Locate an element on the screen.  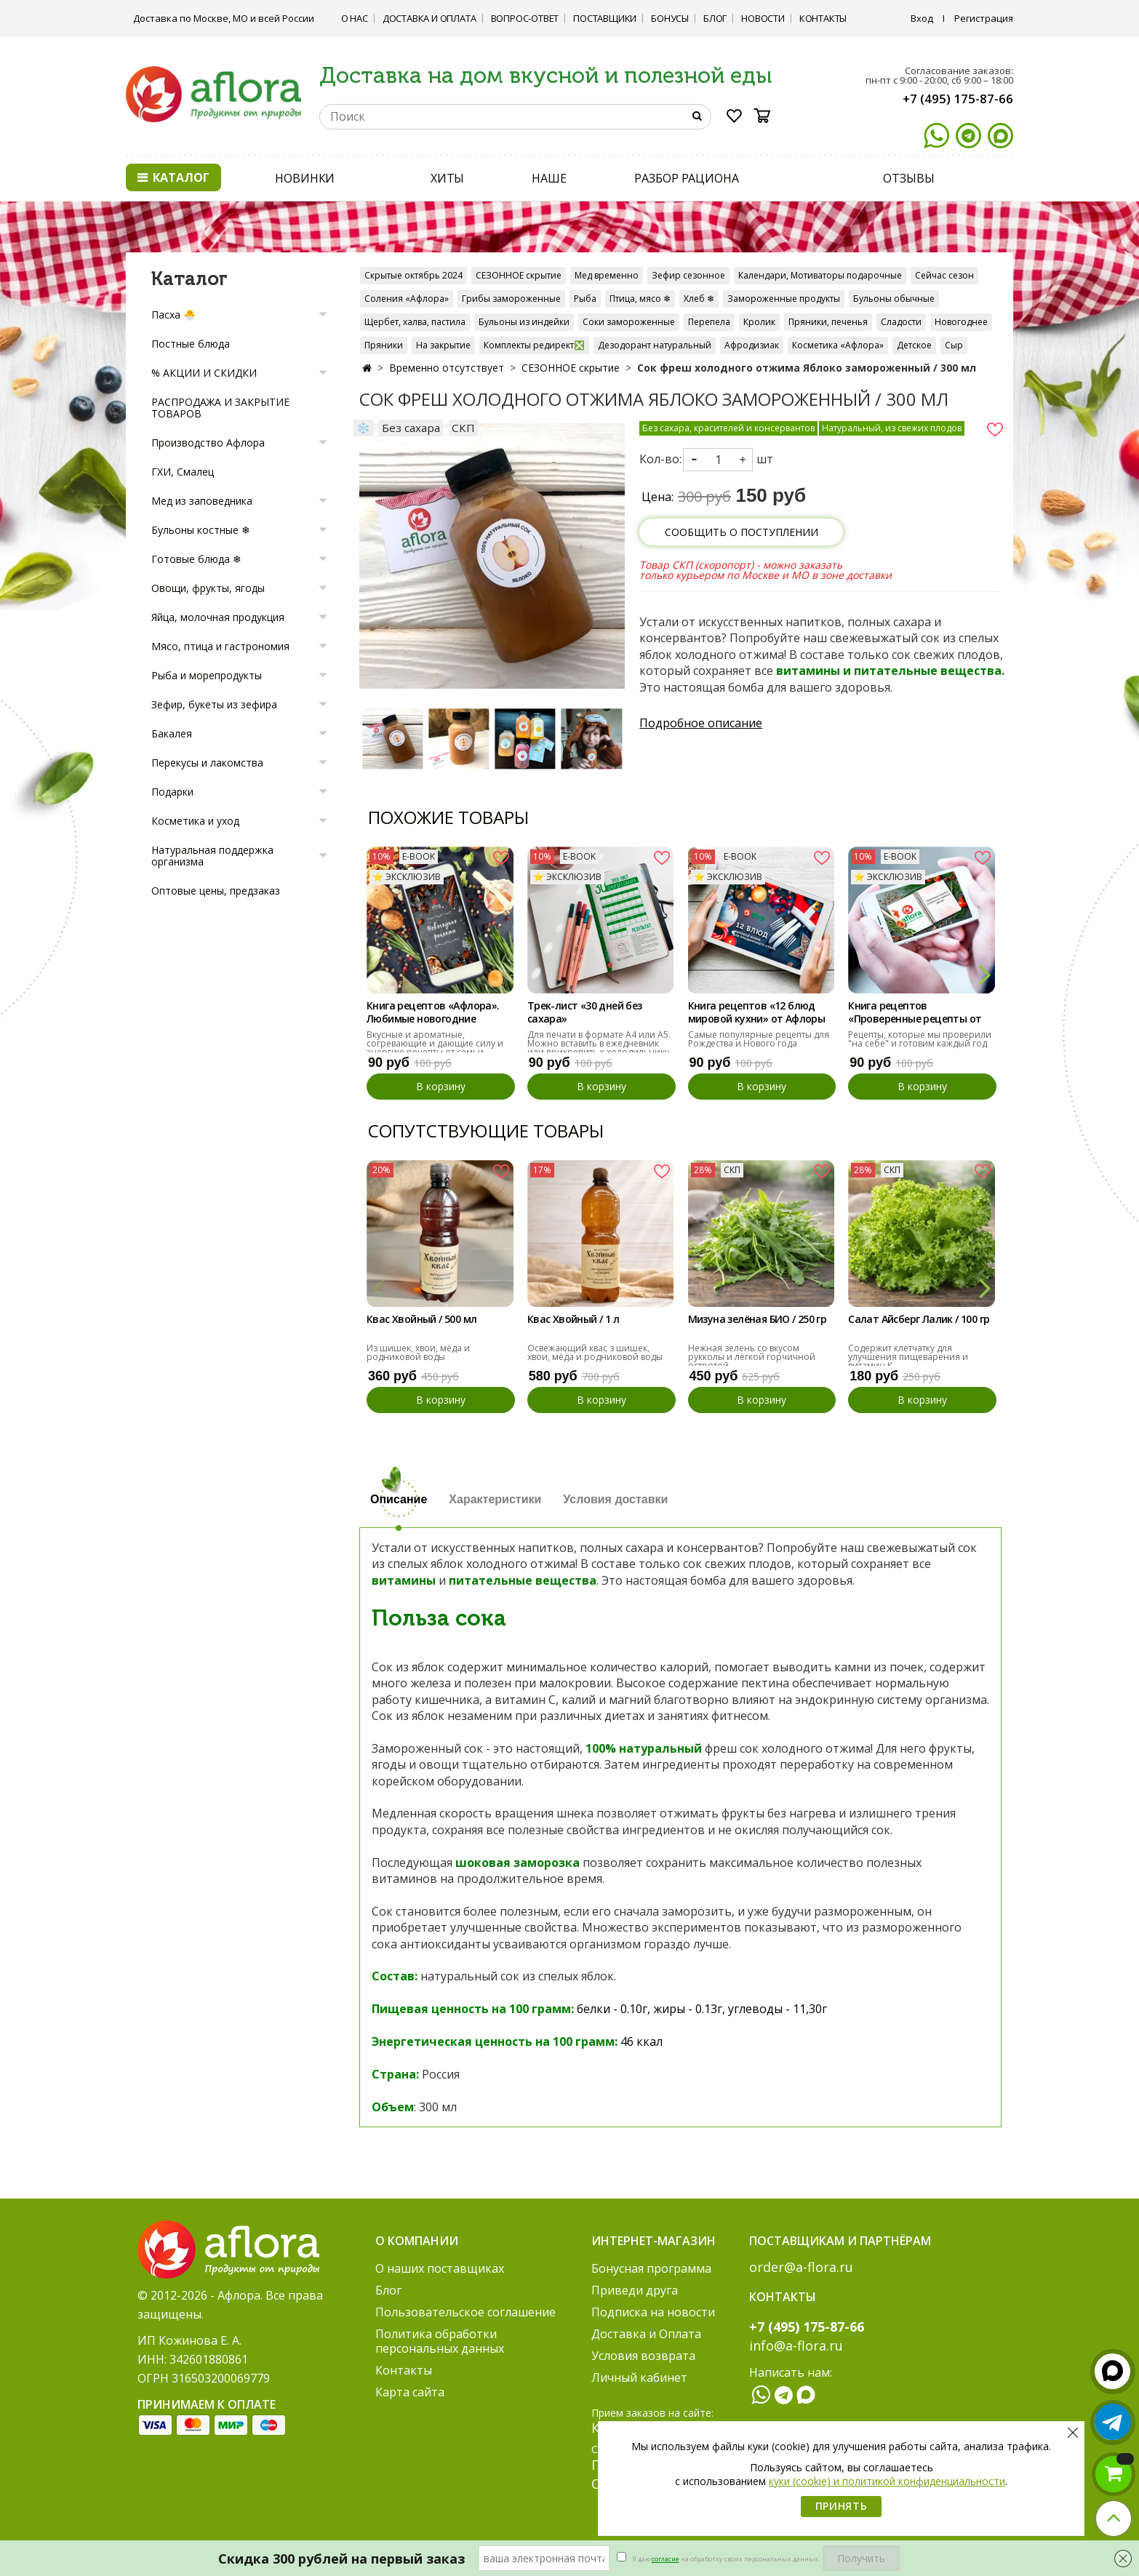
% АКЦИИ И СКИДКИ is located at coordinates (204, 373).